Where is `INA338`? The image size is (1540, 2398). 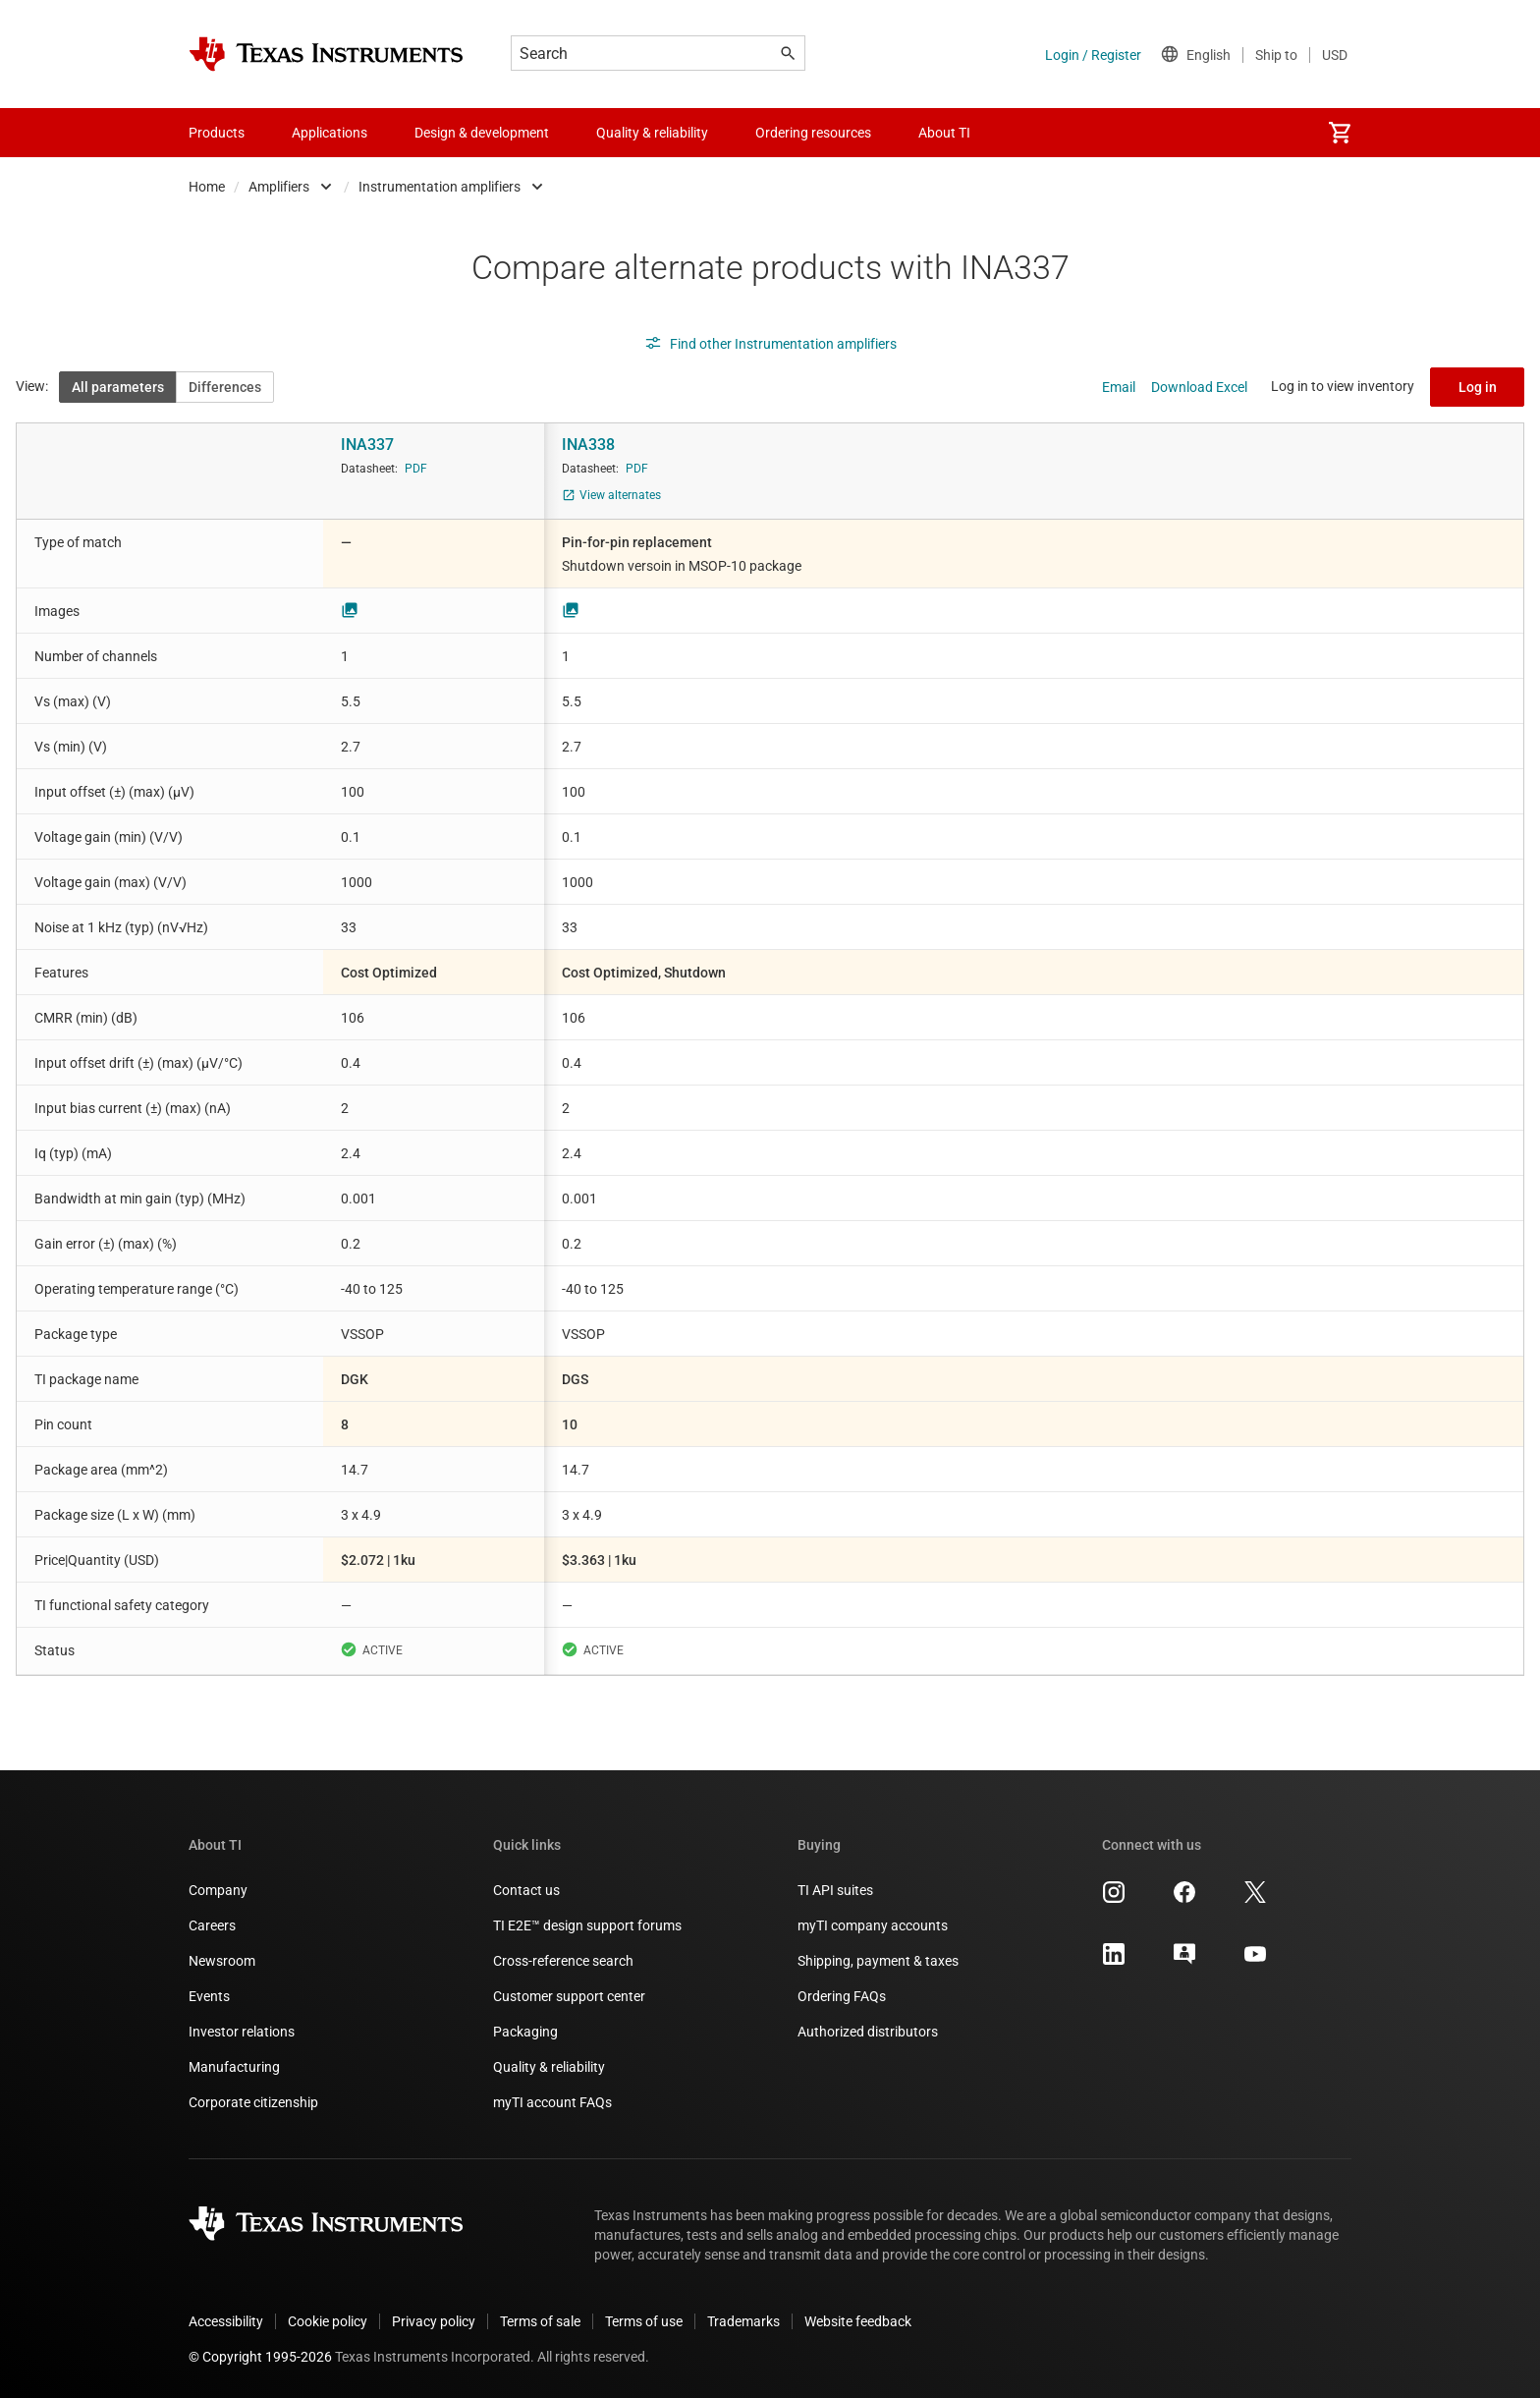
INA338 is located at coordinates (588, 444).